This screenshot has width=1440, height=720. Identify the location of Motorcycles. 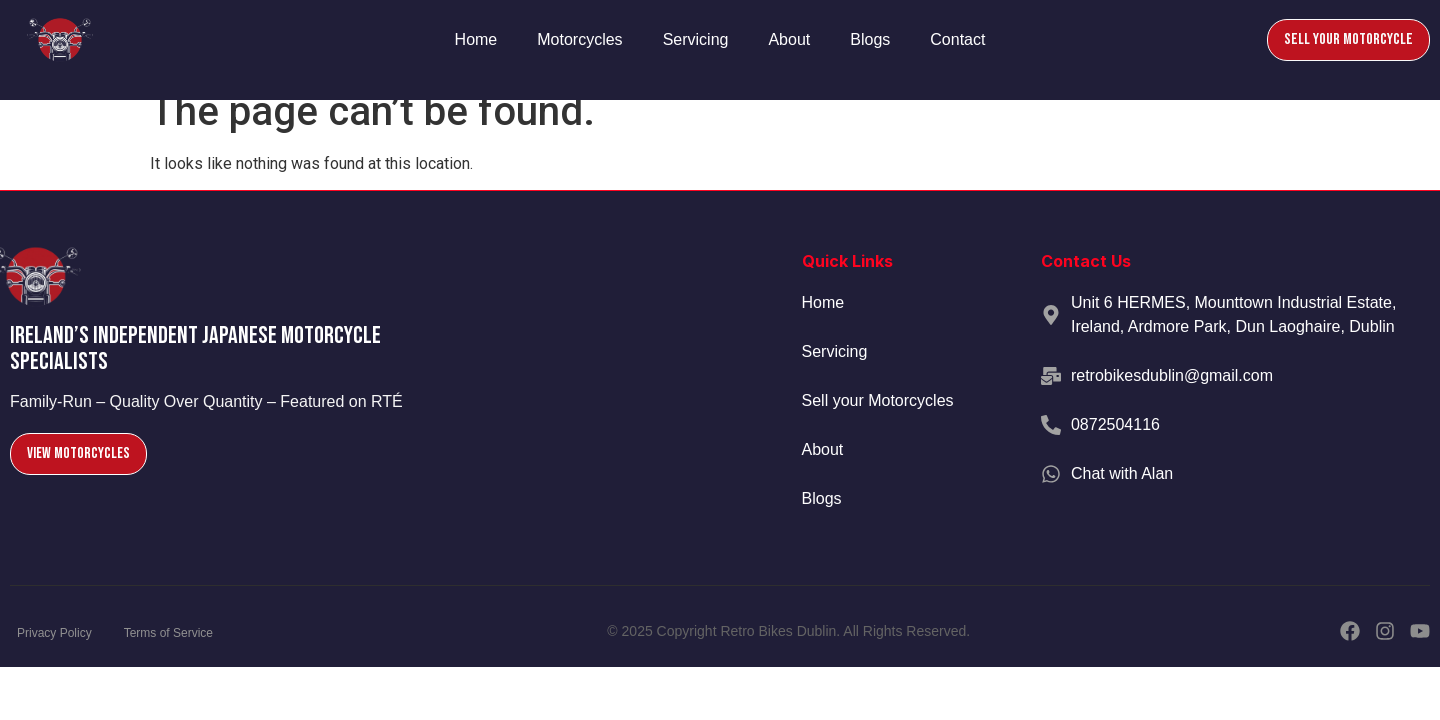
(579, 39).